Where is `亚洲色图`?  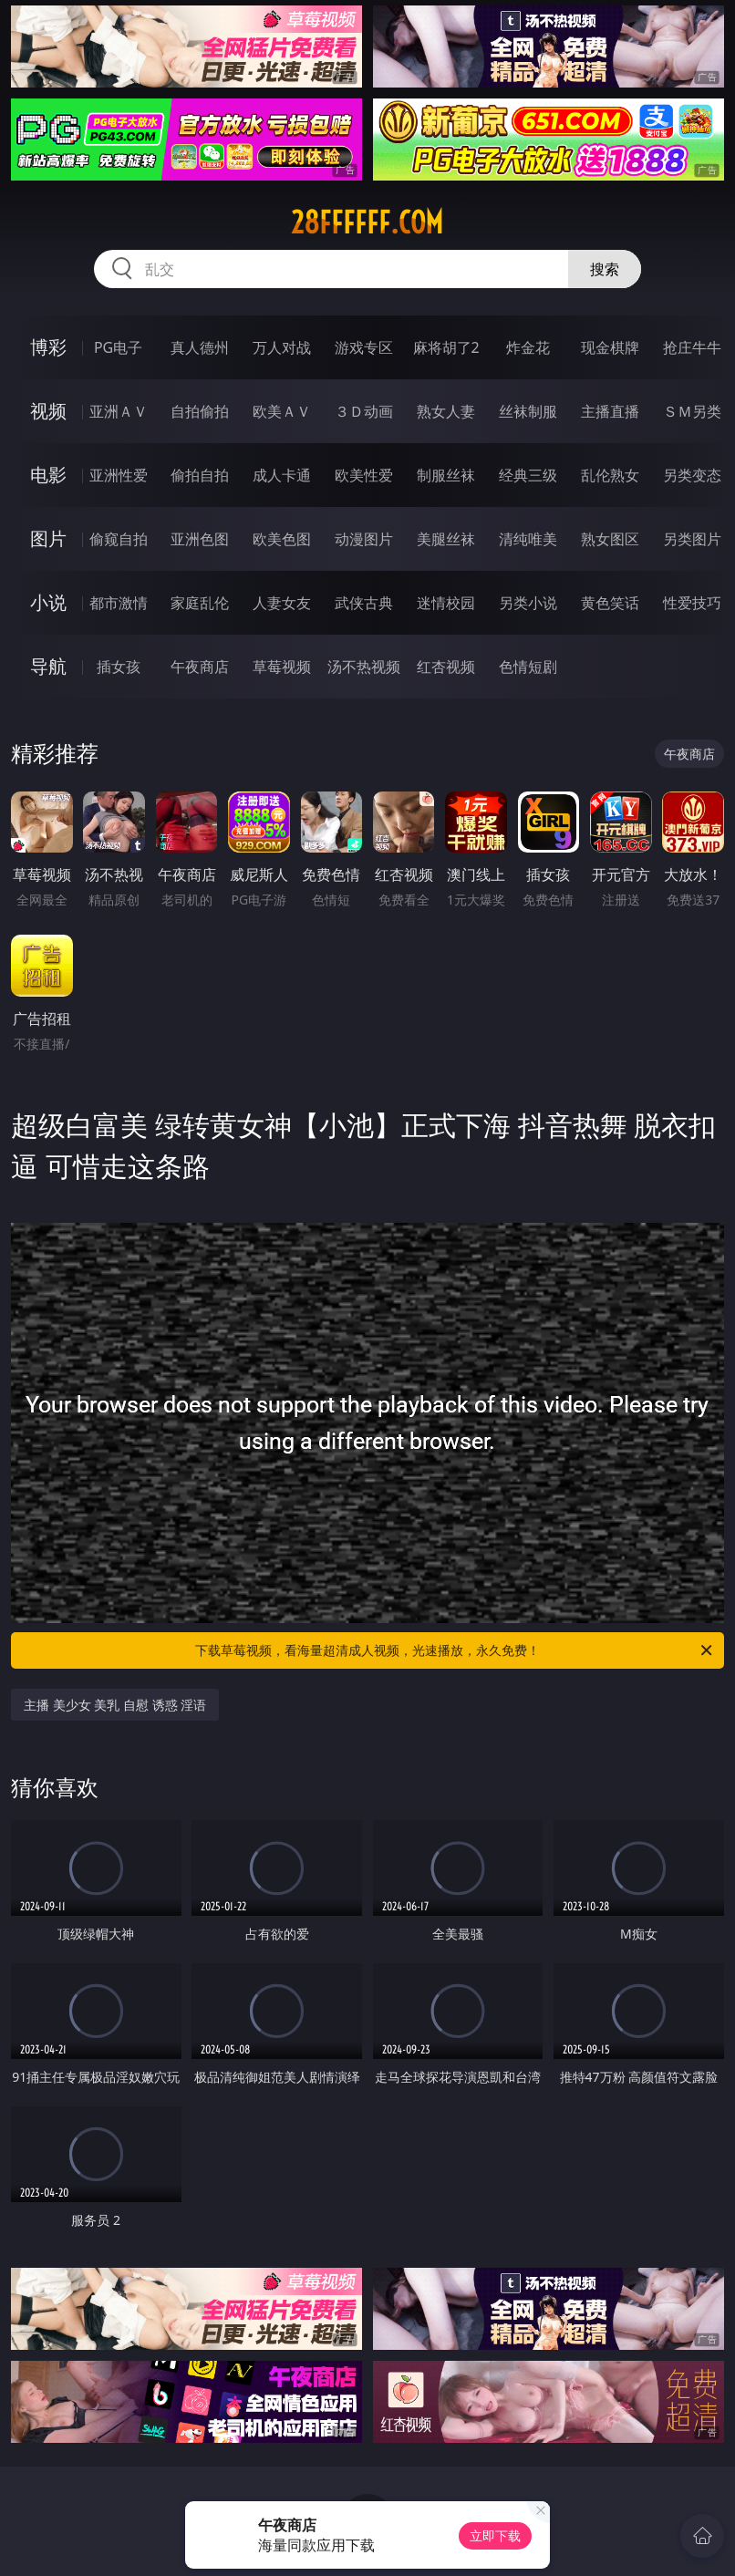 亚洲色图 is located at coordinates (200, 539).